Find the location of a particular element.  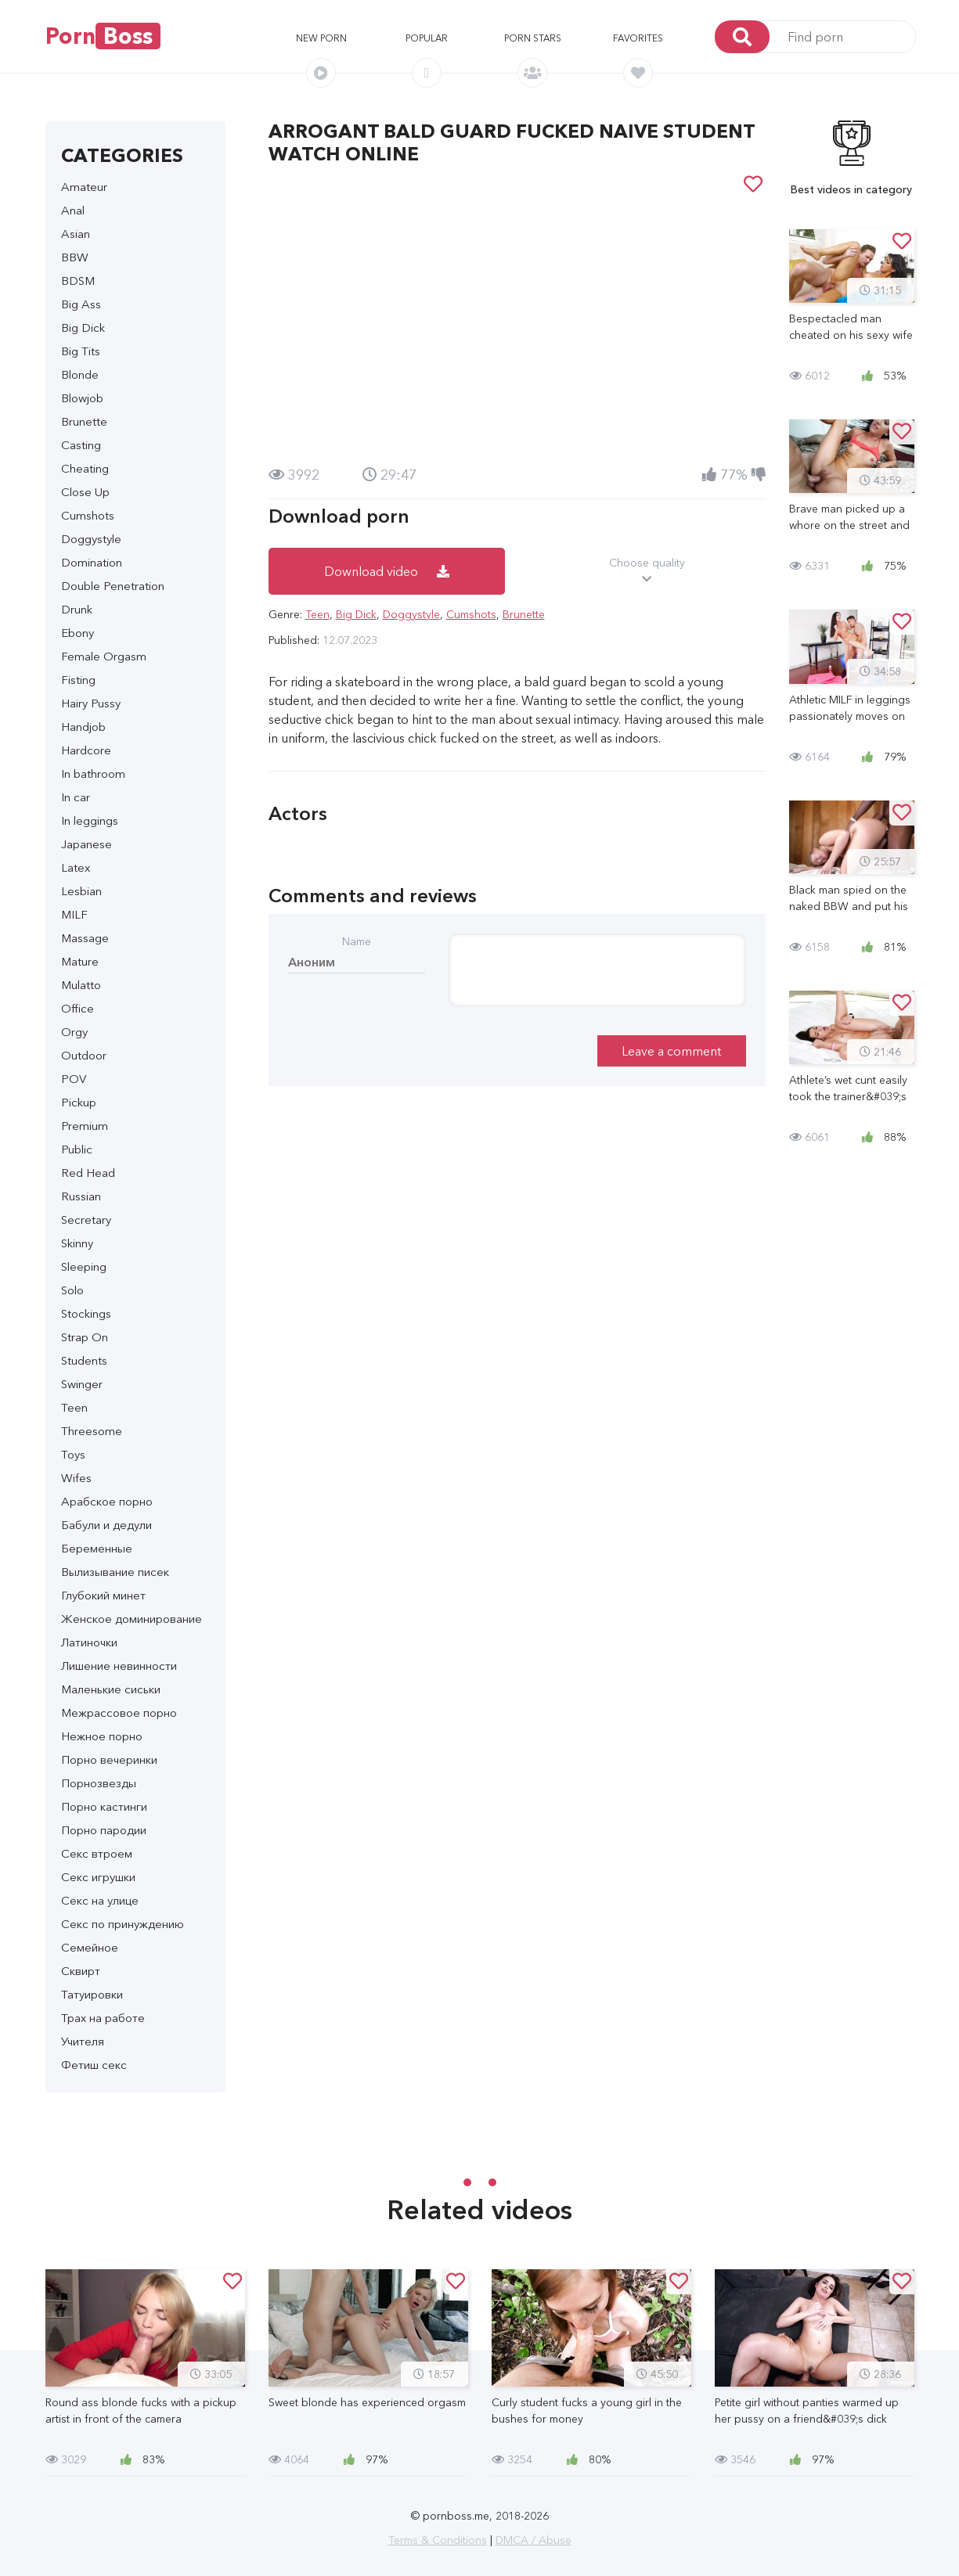

Porn stars is located at coordinates (532, 38).